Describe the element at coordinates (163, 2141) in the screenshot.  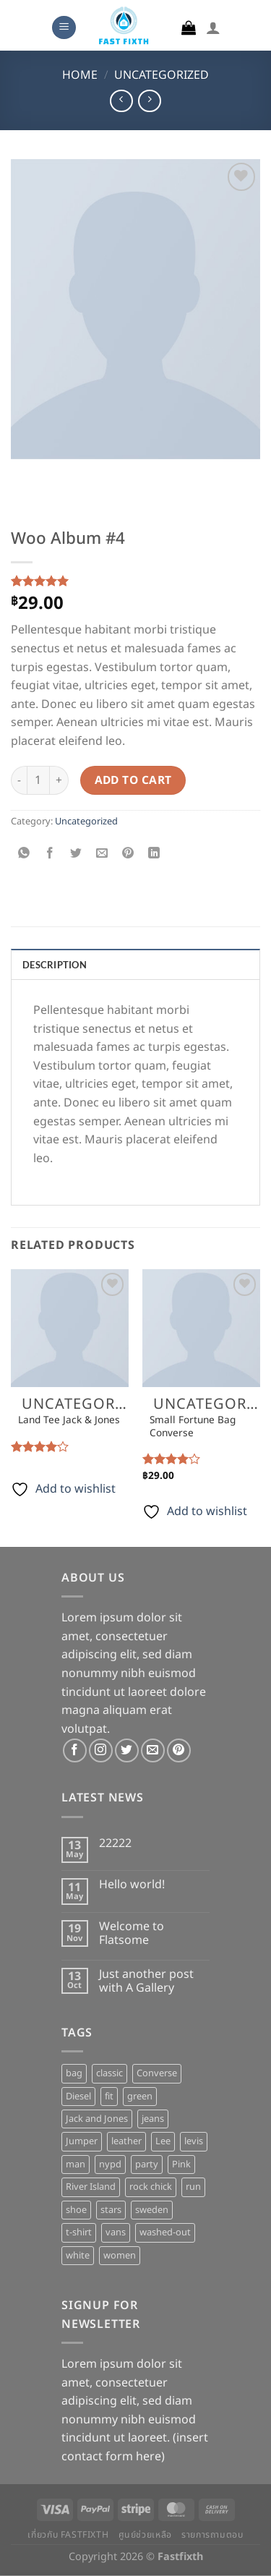
I see `Lee [Lee (1 product)]` at that location.